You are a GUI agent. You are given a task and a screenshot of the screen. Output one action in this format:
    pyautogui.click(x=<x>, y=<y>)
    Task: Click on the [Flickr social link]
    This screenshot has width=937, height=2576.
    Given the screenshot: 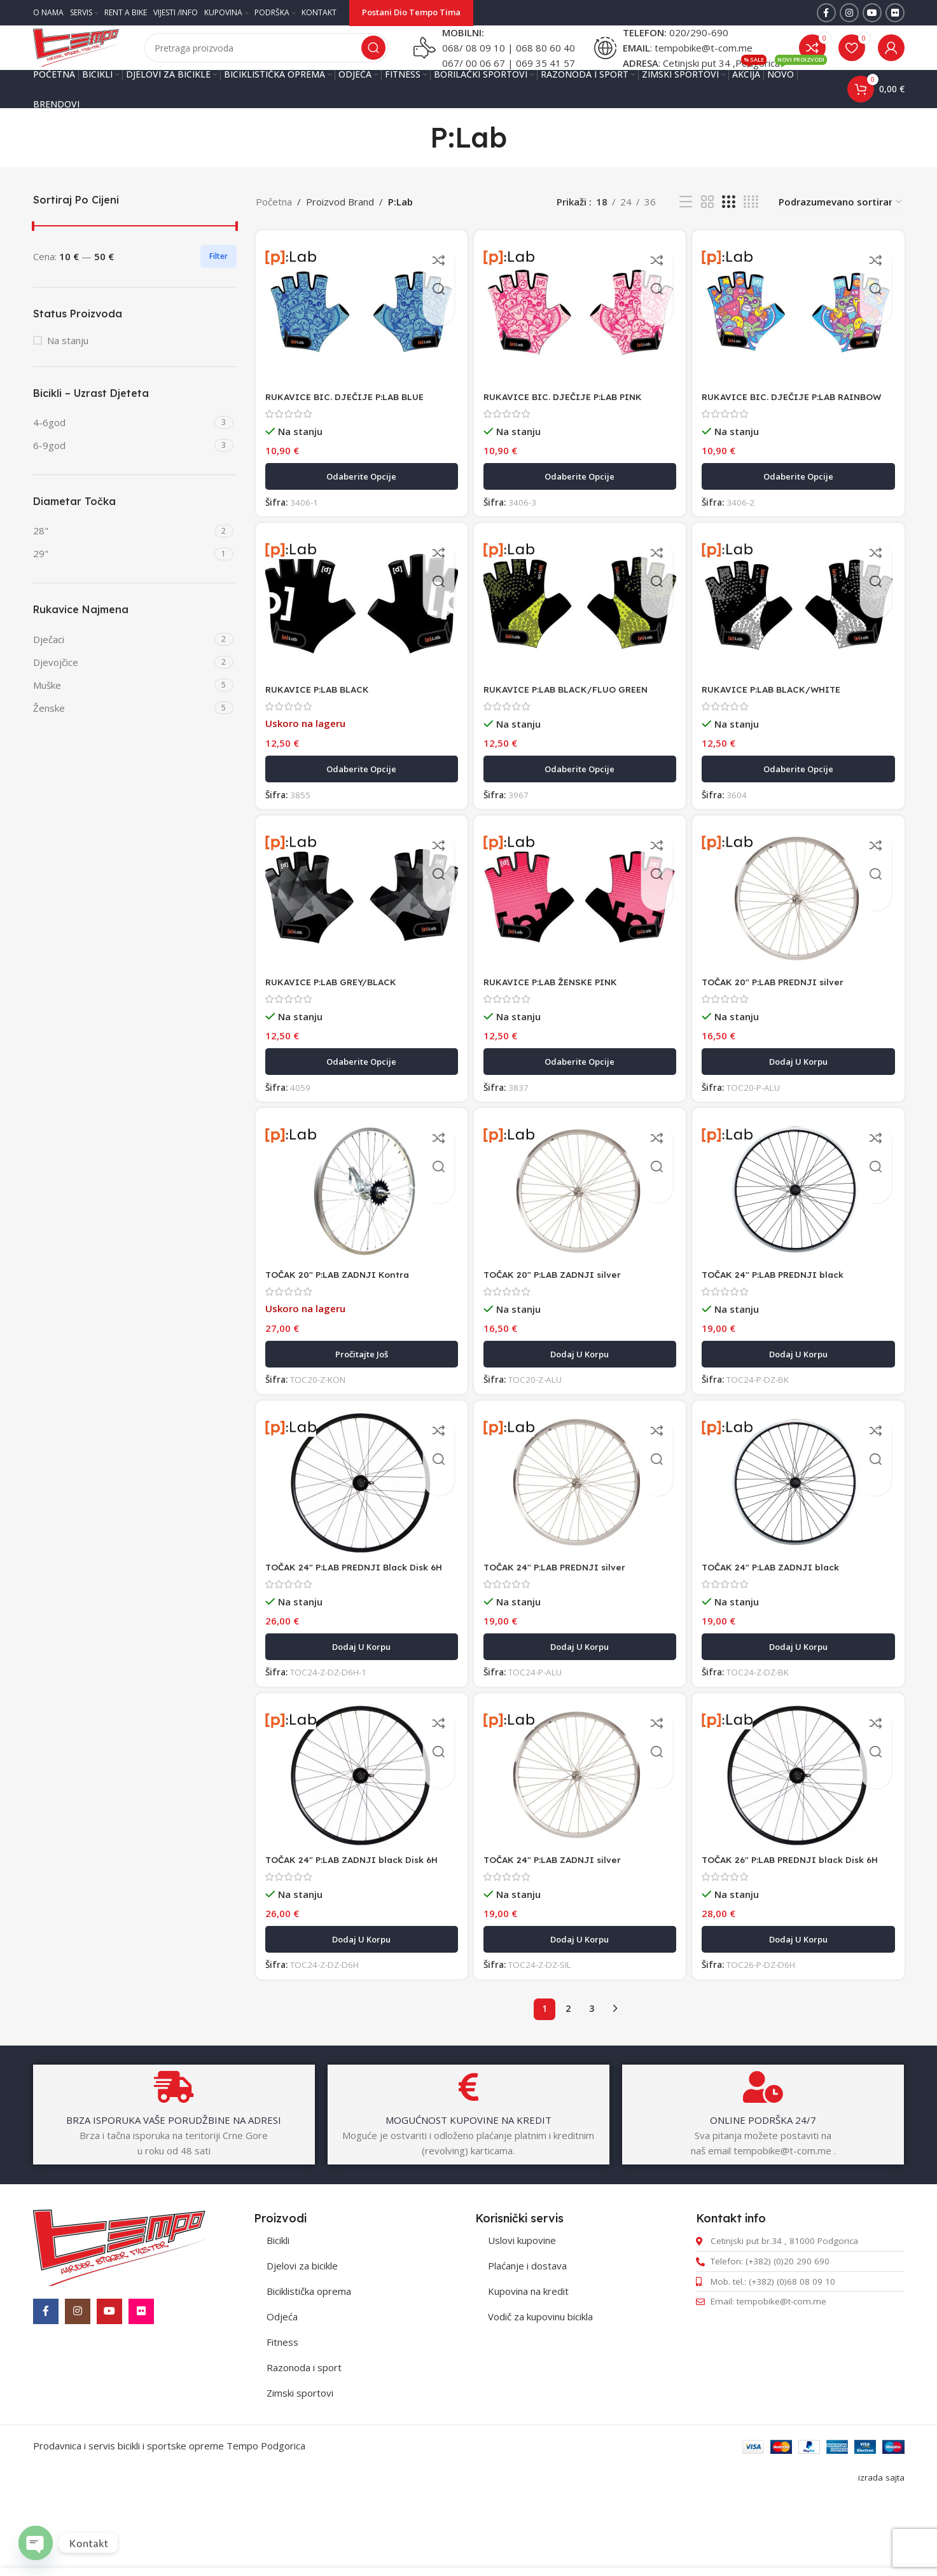 What is the action you would take?
    pyautogui.click(x=895, y=12)
    